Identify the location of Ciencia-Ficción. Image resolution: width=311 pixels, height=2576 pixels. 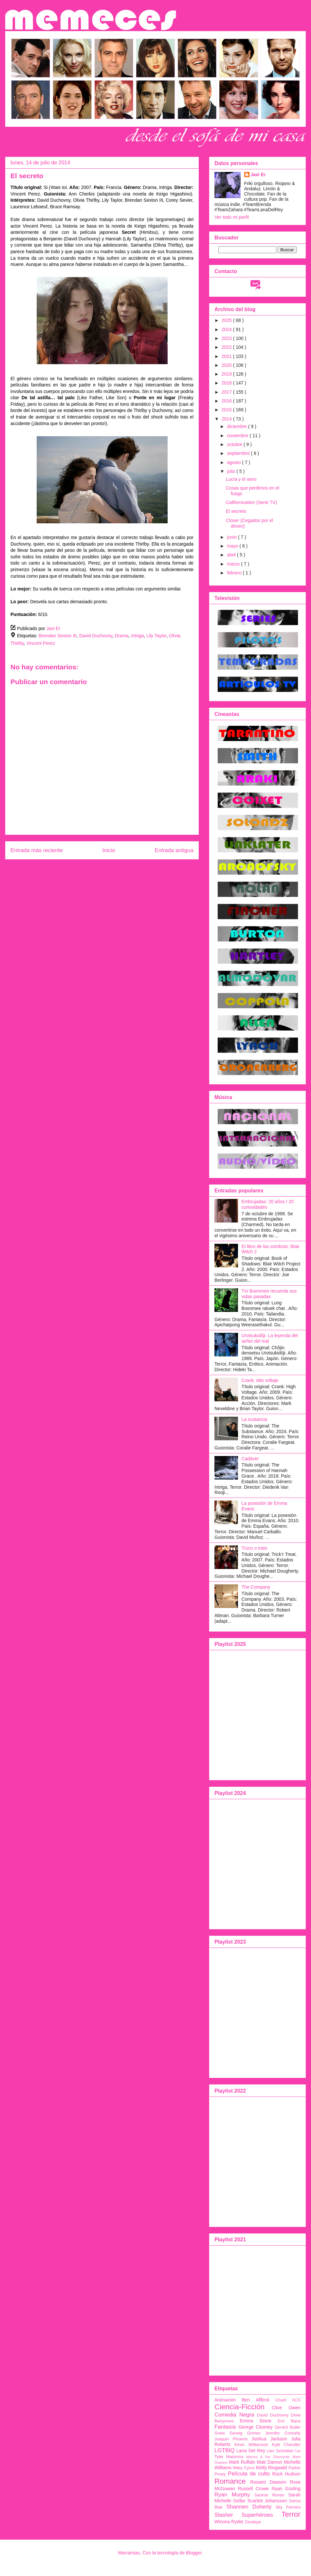
(239, 2407).